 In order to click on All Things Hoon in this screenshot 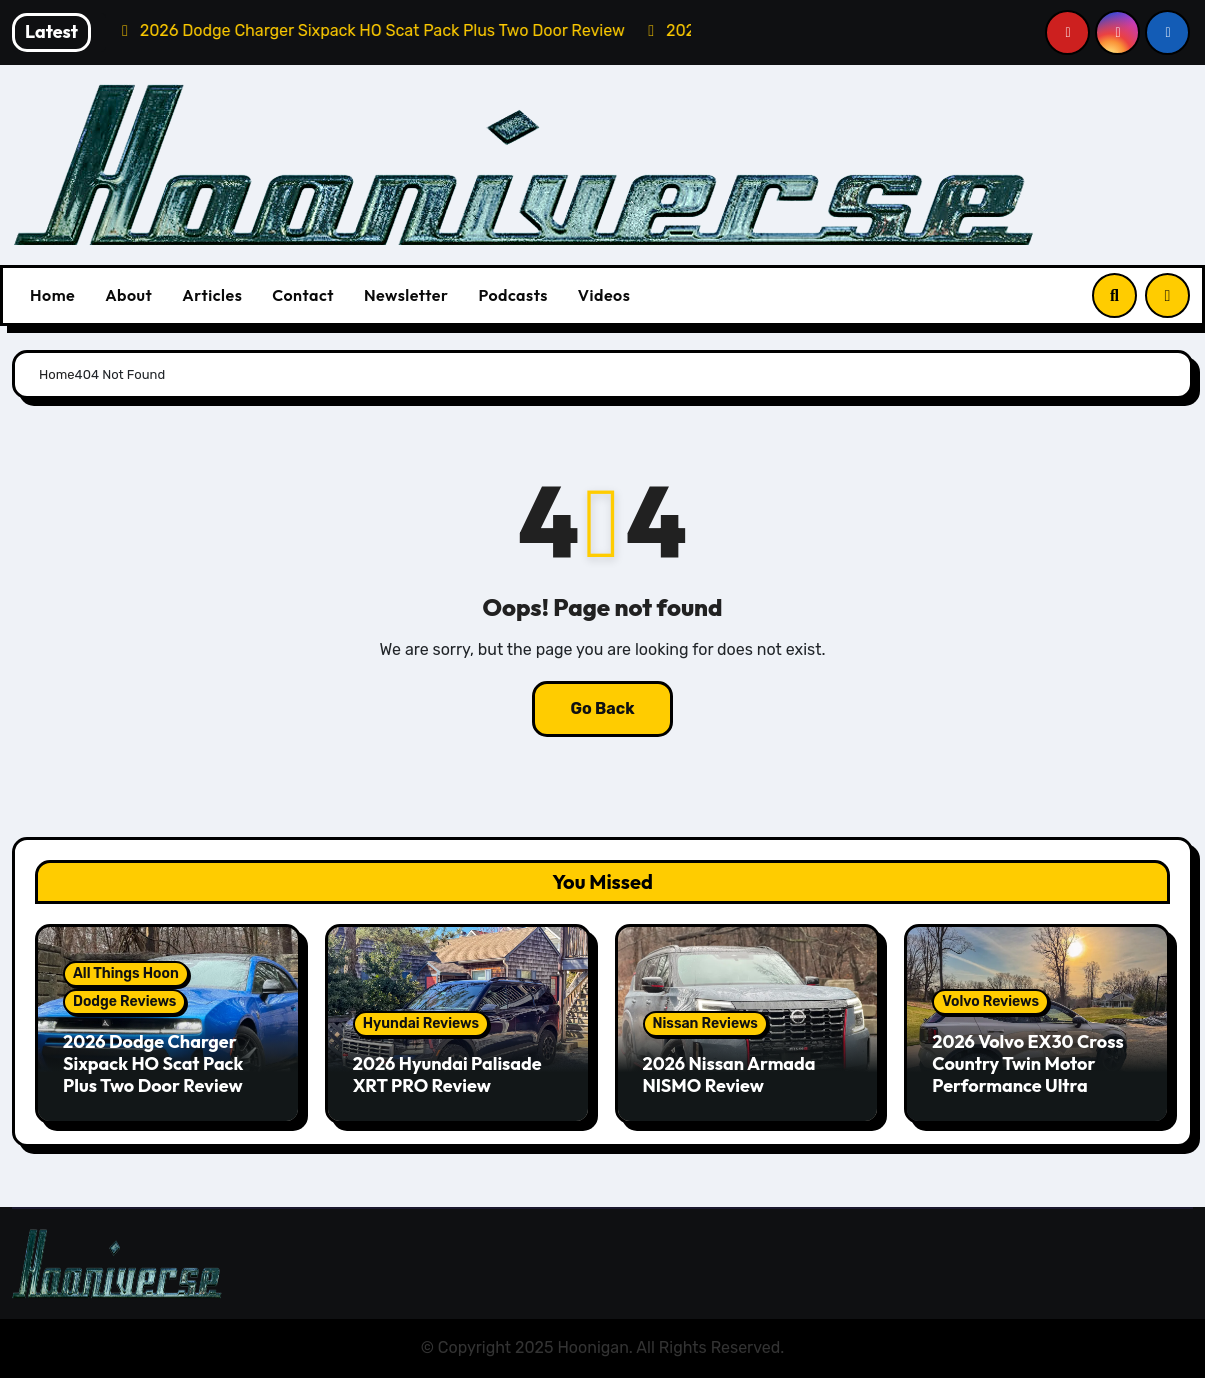, I will do `click(126, 973)`.